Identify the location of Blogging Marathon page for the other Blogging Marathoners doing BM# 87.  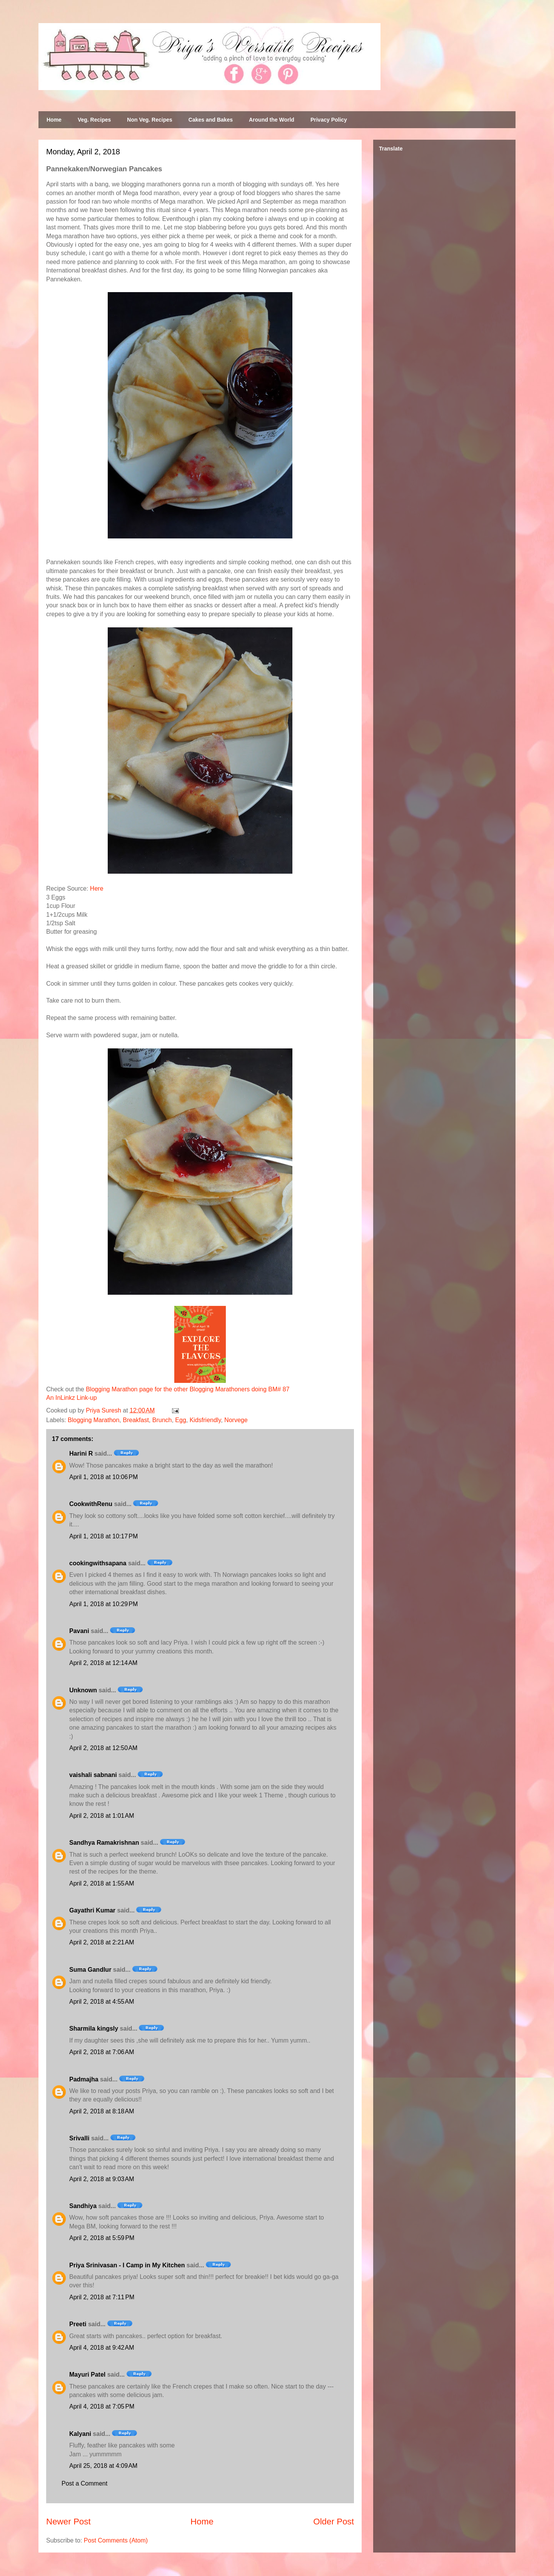
(187, 1389).